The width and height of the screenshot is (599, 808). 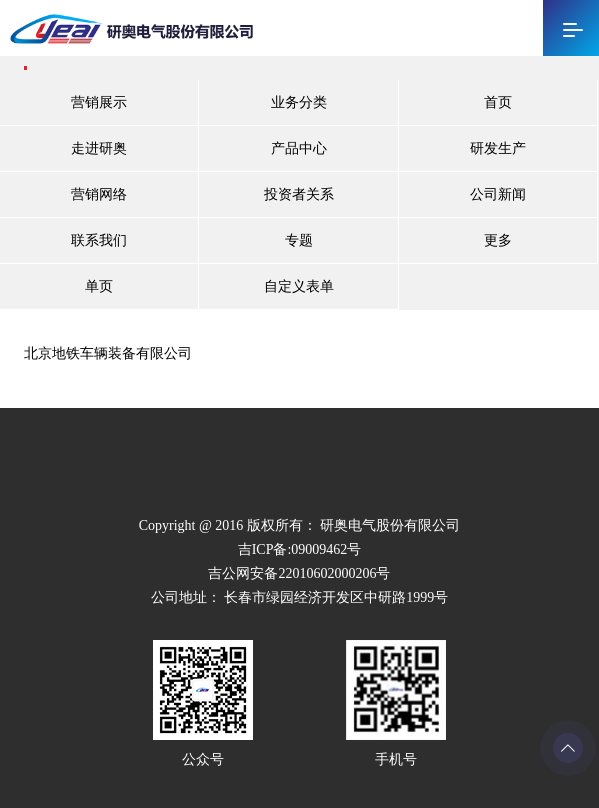 What do you see at coordinates (99, 148) in the screenshot?
I see `走进研奥` at bounding box center [99, 148].